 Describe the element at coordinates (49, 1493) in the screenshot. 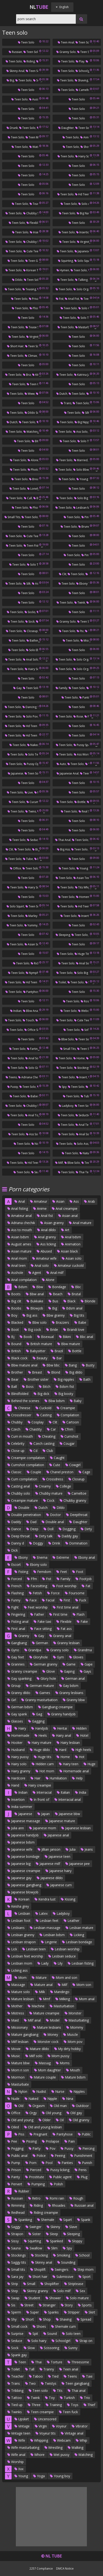

I see `Chubby mature` at that location.